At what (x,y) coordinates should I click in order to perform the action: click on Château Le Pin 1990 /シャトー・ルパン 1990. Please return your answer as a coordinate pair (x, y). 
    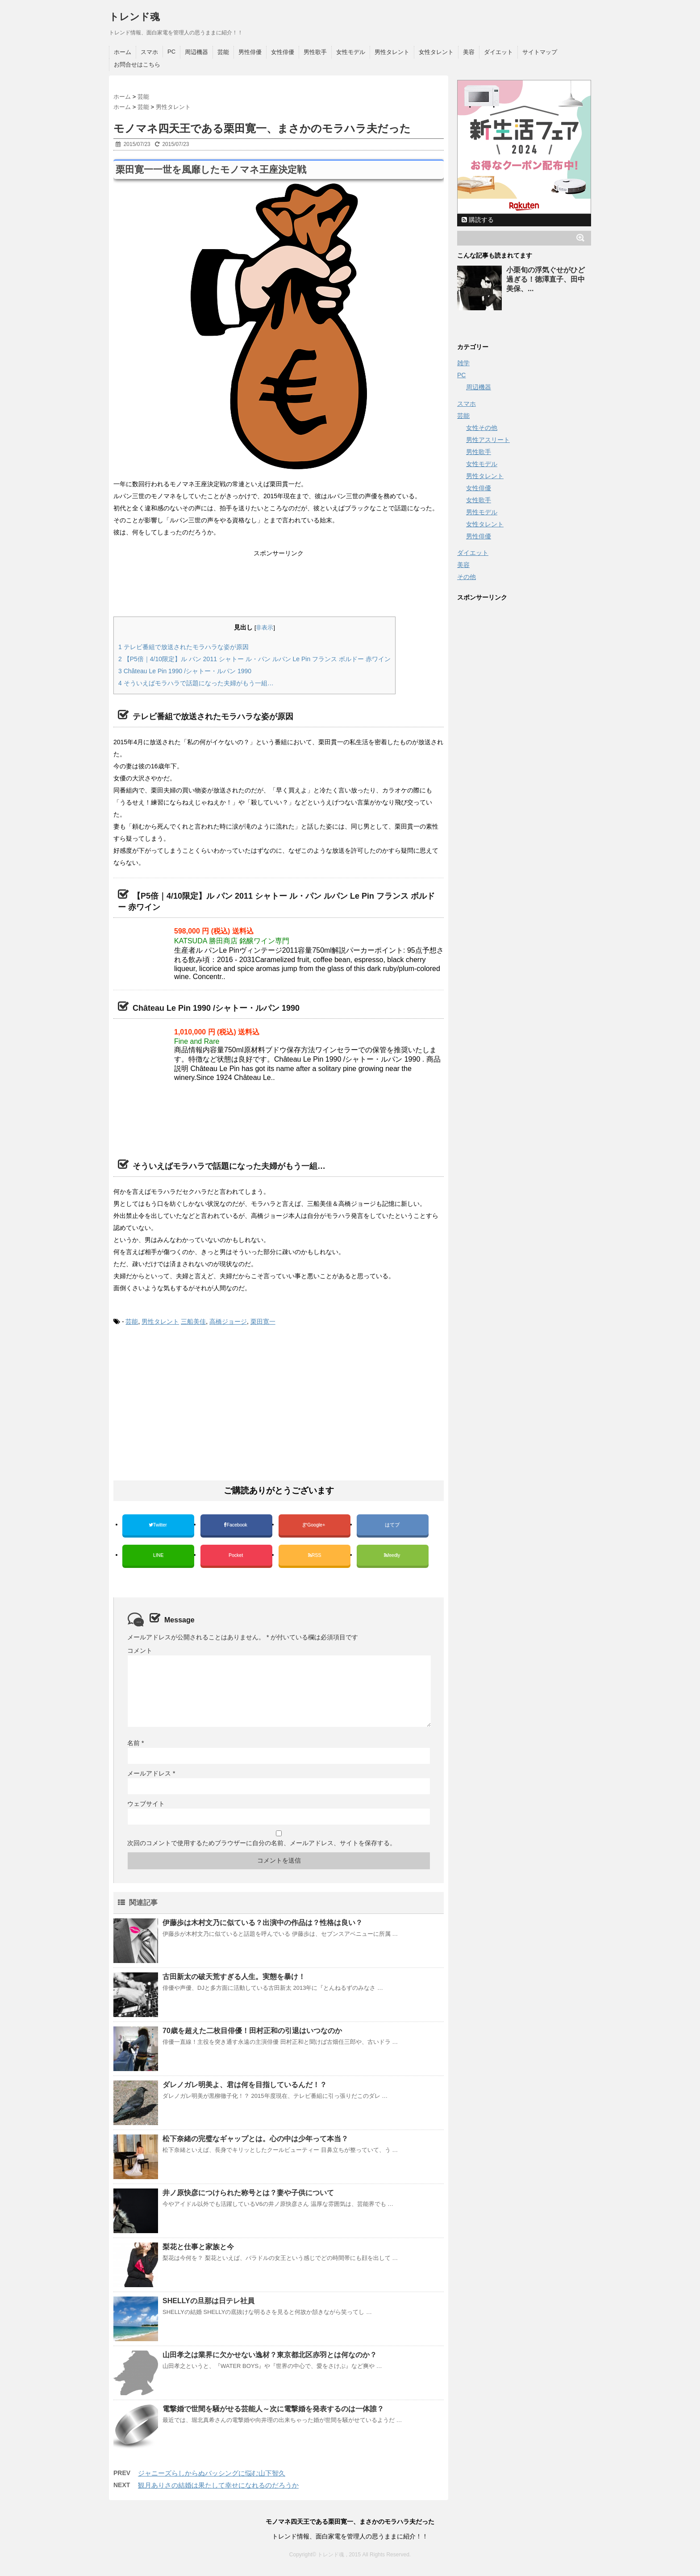
    Looking at the image, I should click on (184, 671).